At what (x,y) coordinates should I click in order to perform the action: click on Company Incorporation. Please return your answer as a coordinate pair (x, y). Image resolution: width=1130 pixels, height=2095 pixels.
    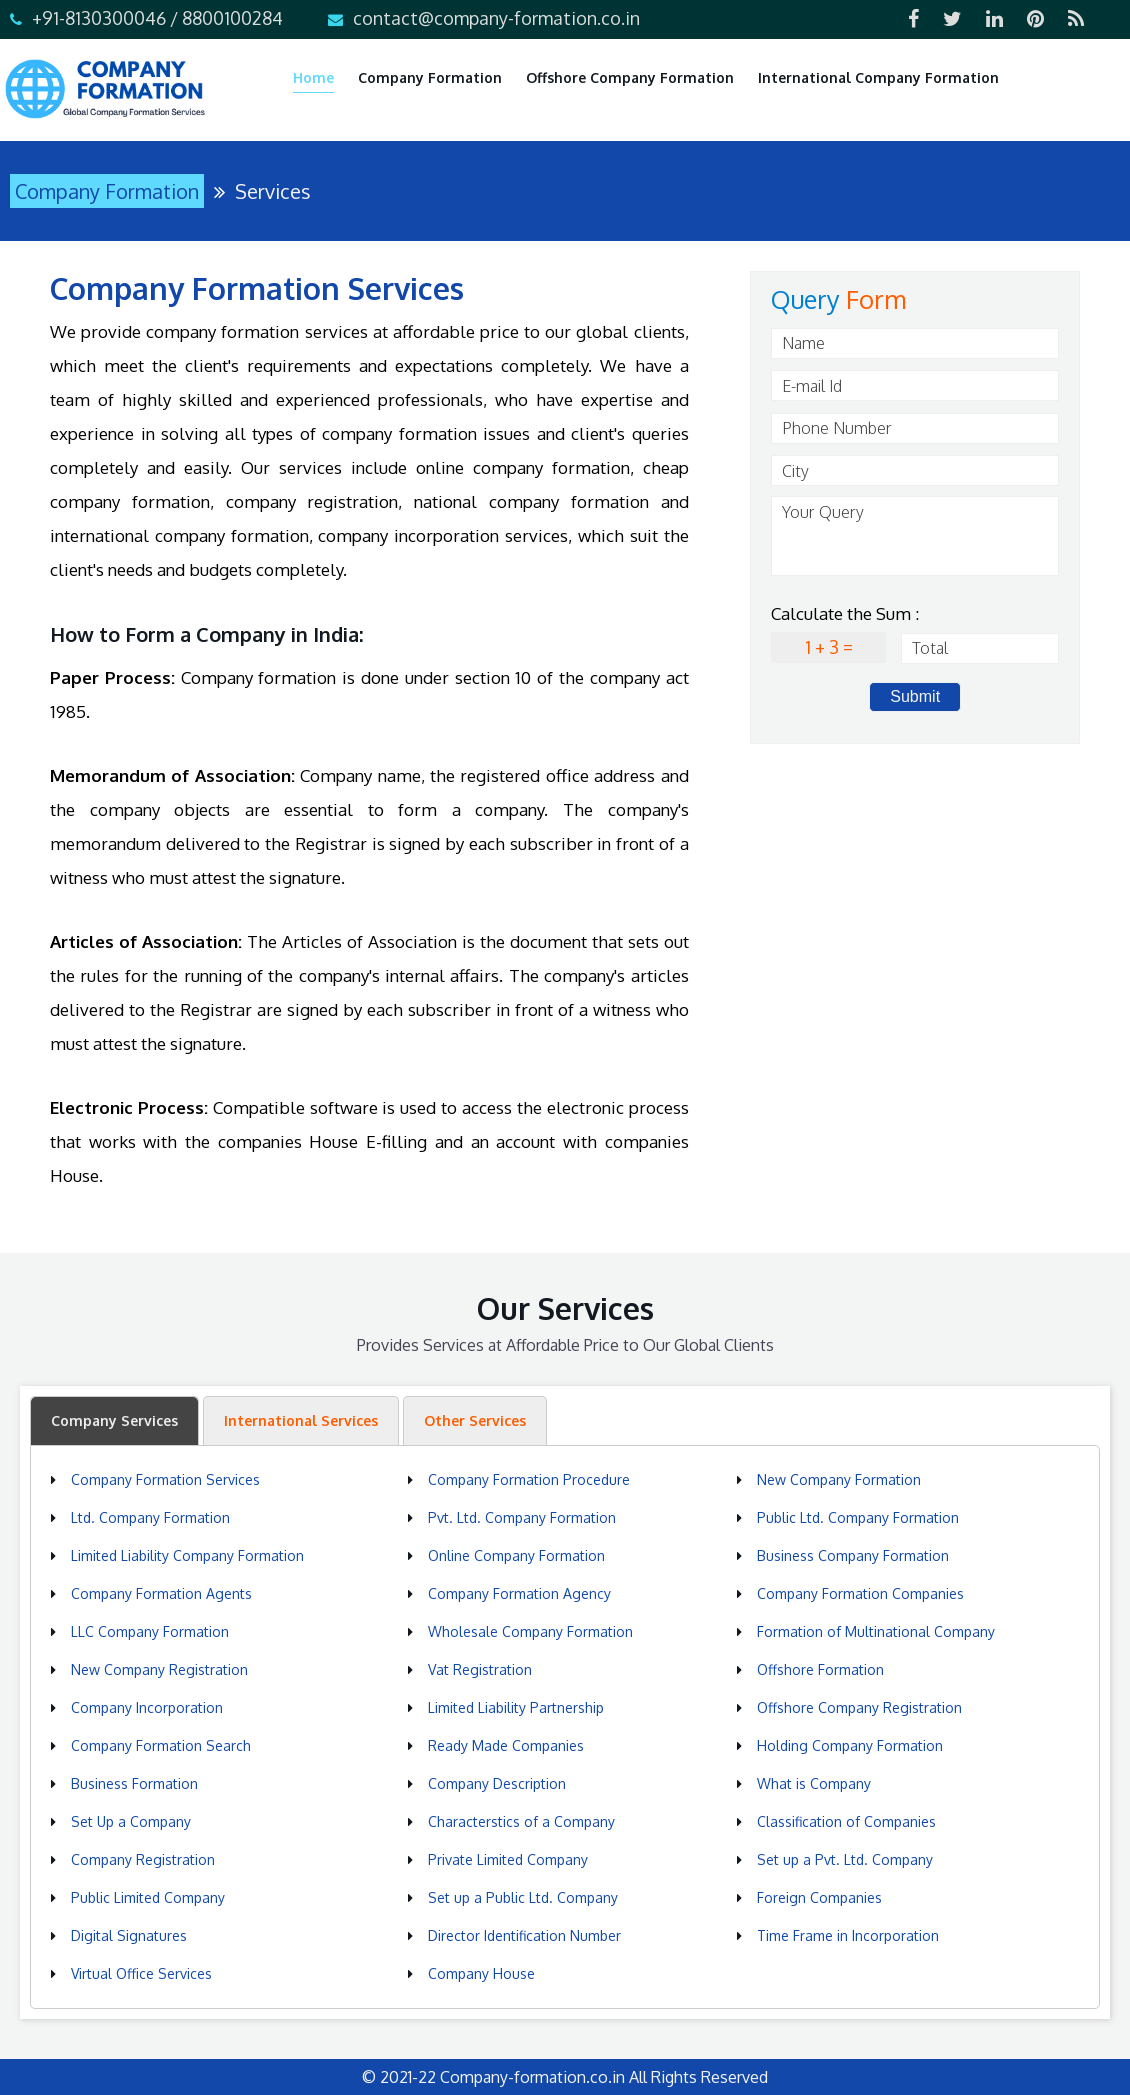
    Looking at the image, I should click on (147, 1707).